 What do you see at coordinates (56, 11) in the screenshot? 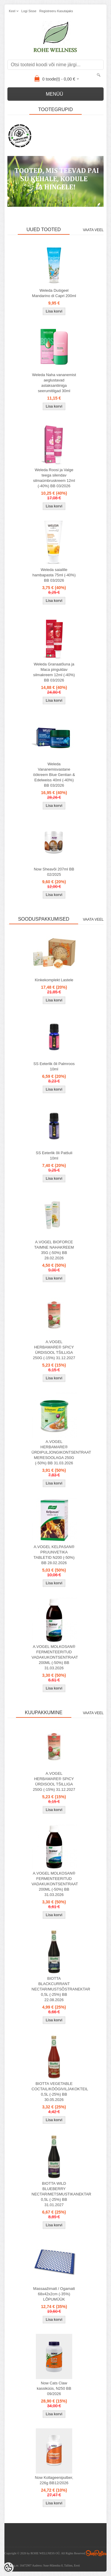
I see `Registreeru kasutajaks` at bounding box center [56, 11].